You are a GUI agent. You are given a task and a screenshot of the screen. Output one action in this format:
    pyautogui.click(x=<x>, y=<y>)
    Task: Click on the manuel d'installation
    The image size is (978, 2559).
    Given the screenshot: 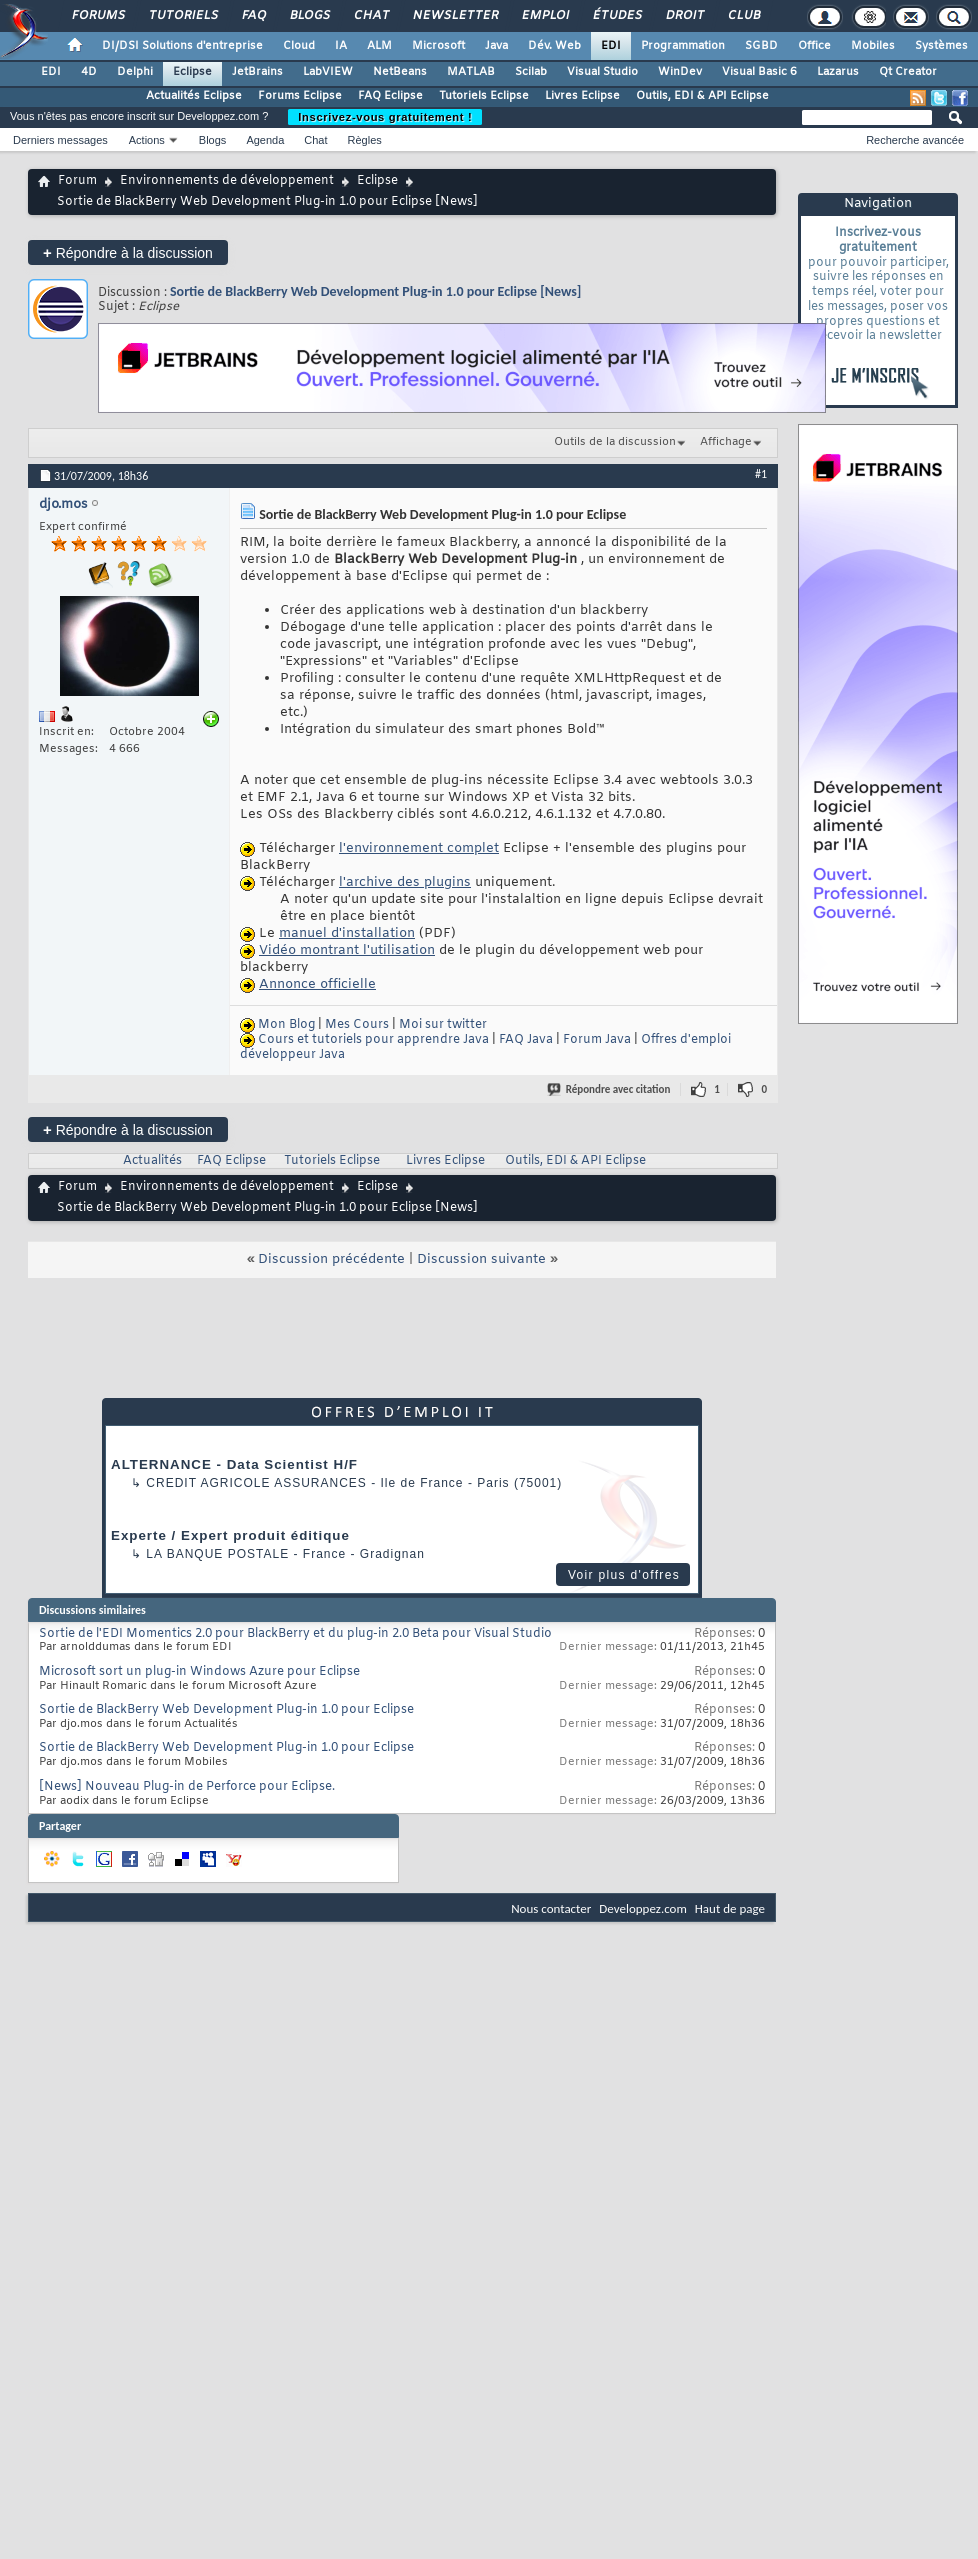 What is the action you would take?
    pyautogui.click(x=347, y=933)
    